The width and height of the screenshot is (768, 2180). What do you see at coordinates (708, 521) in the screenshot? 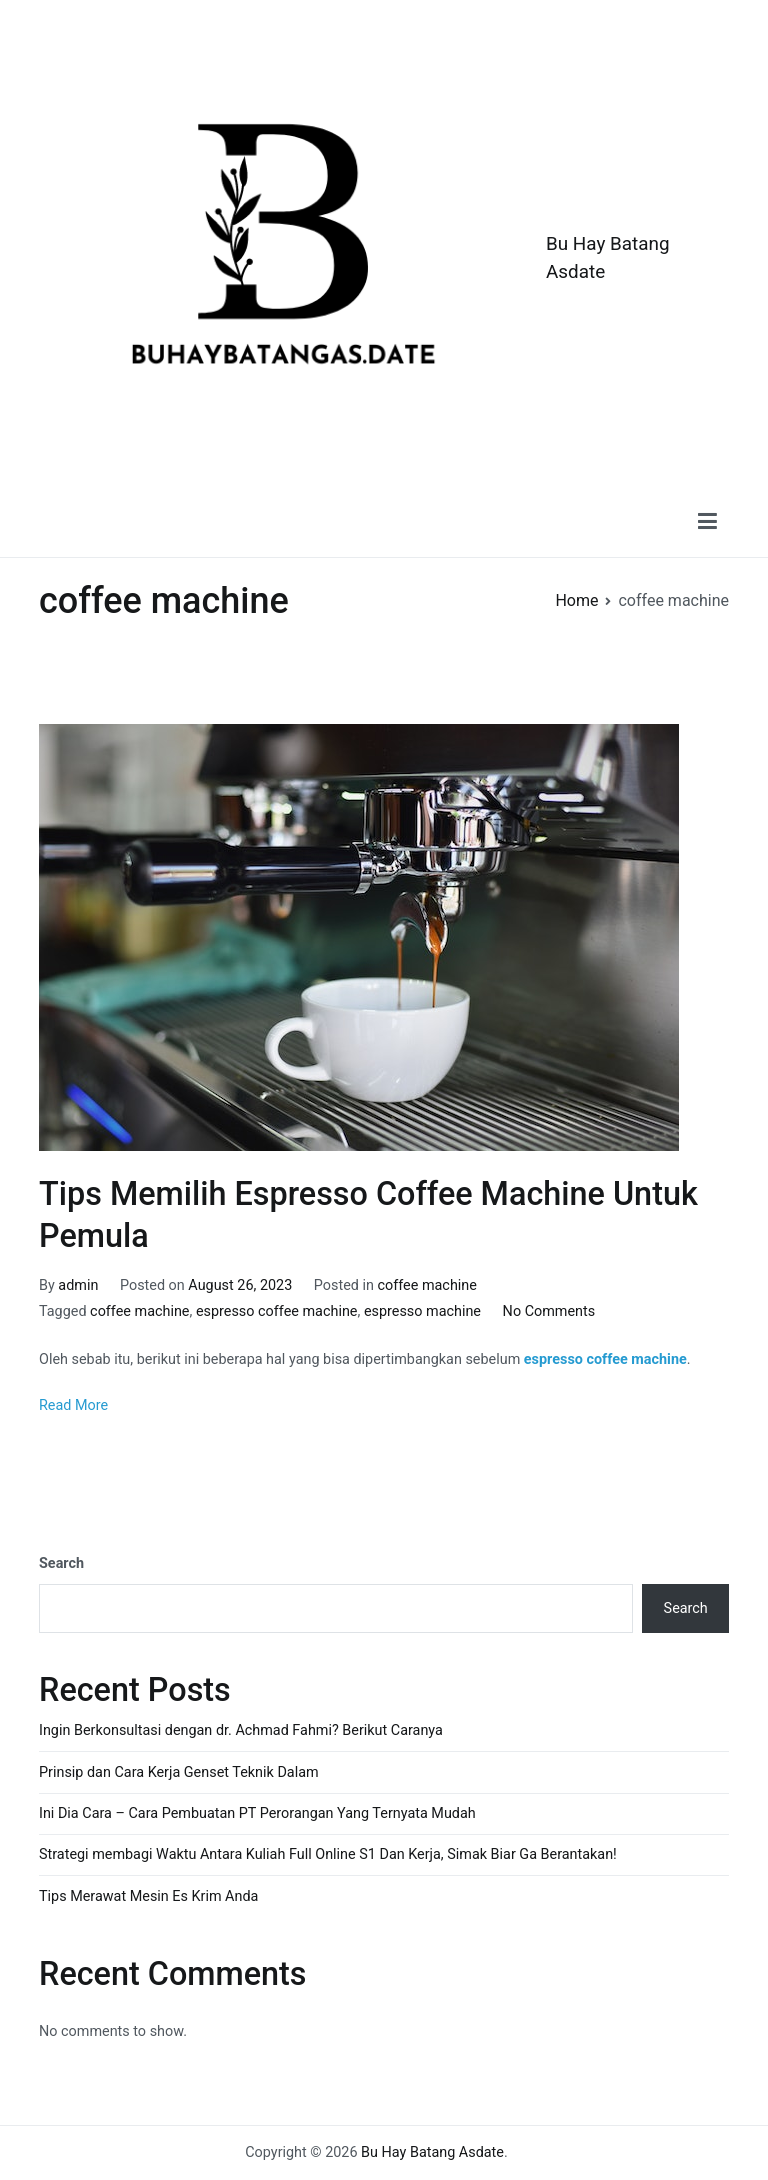
I see `[Primary Menu]` at bounding box center [708, 521].